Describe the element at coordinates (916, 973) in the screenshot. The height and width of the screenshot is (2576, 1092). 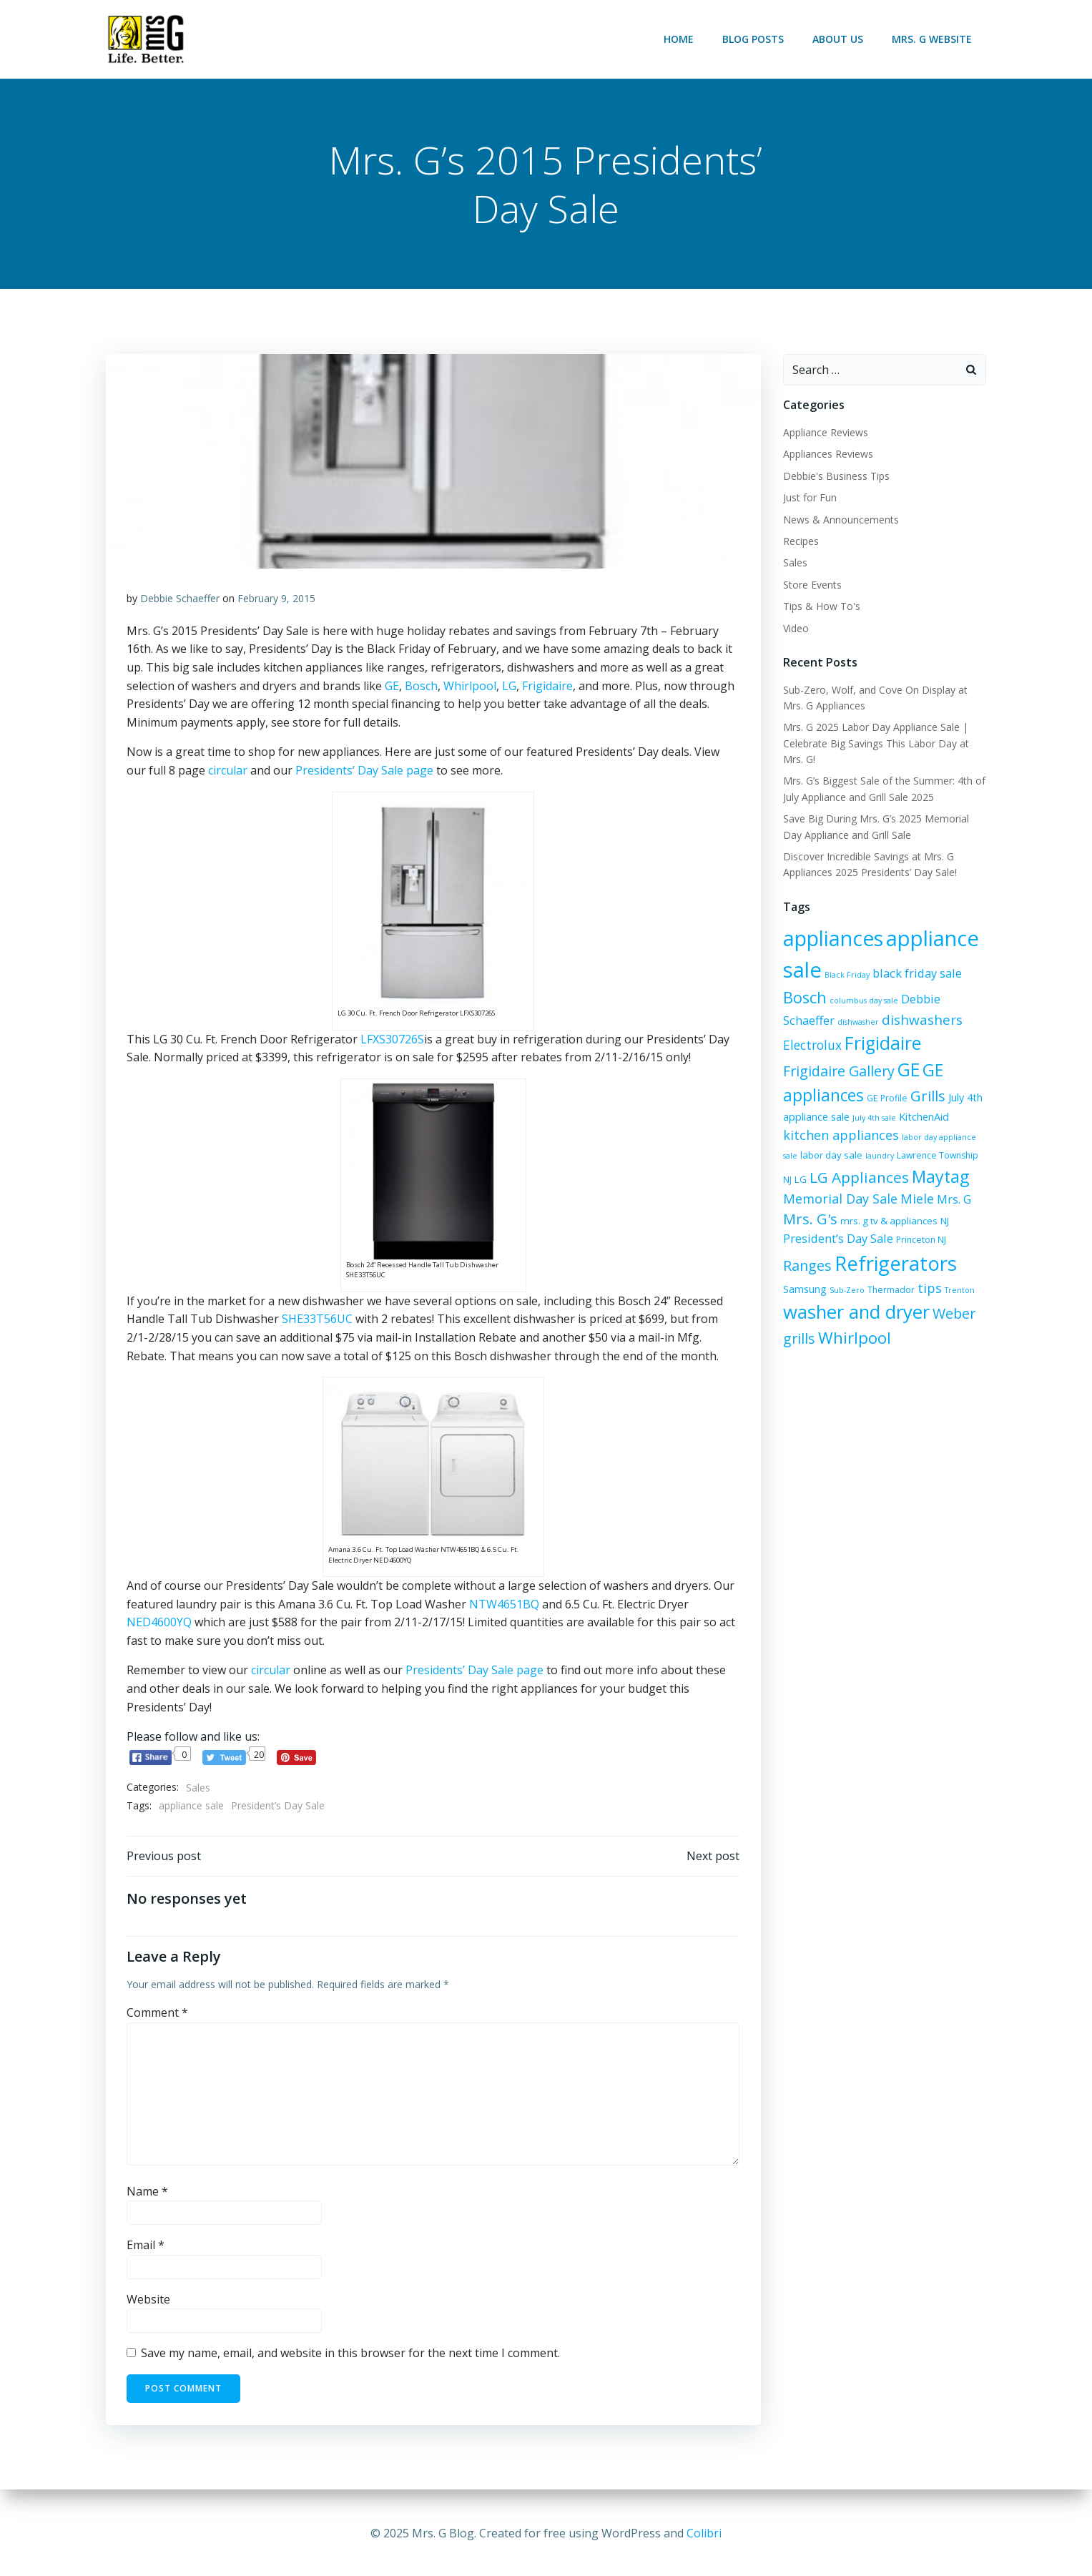
I see `black friday sale [black friday sale (10 items)]` at that location.